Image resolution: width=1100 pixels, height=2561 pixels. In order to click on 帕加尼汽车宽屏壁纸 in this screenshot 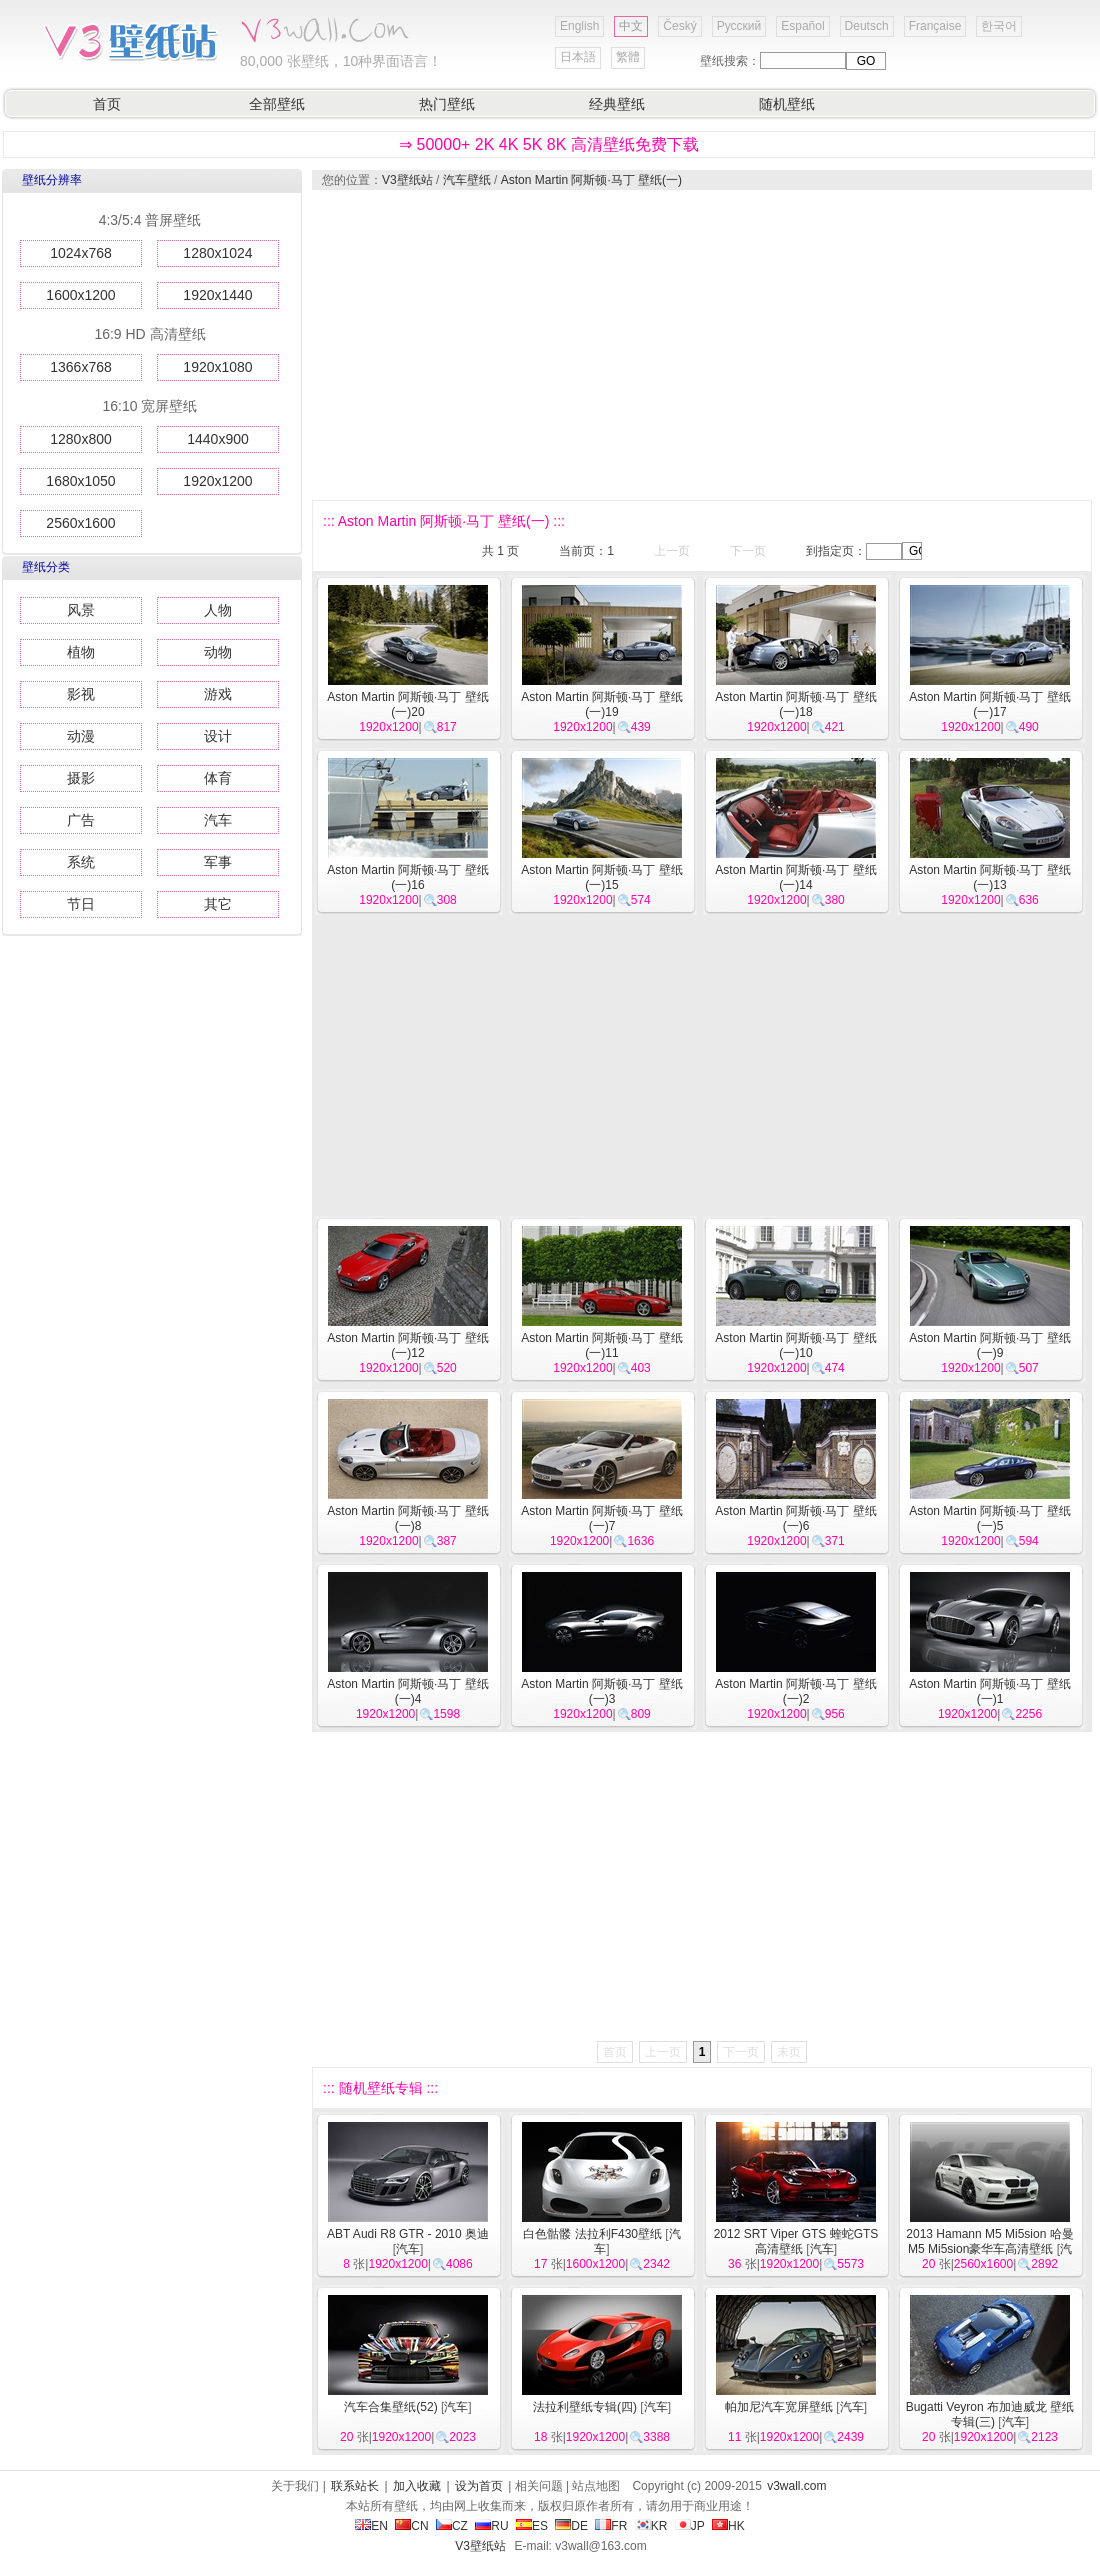, I will do `click(779, 2407)`.